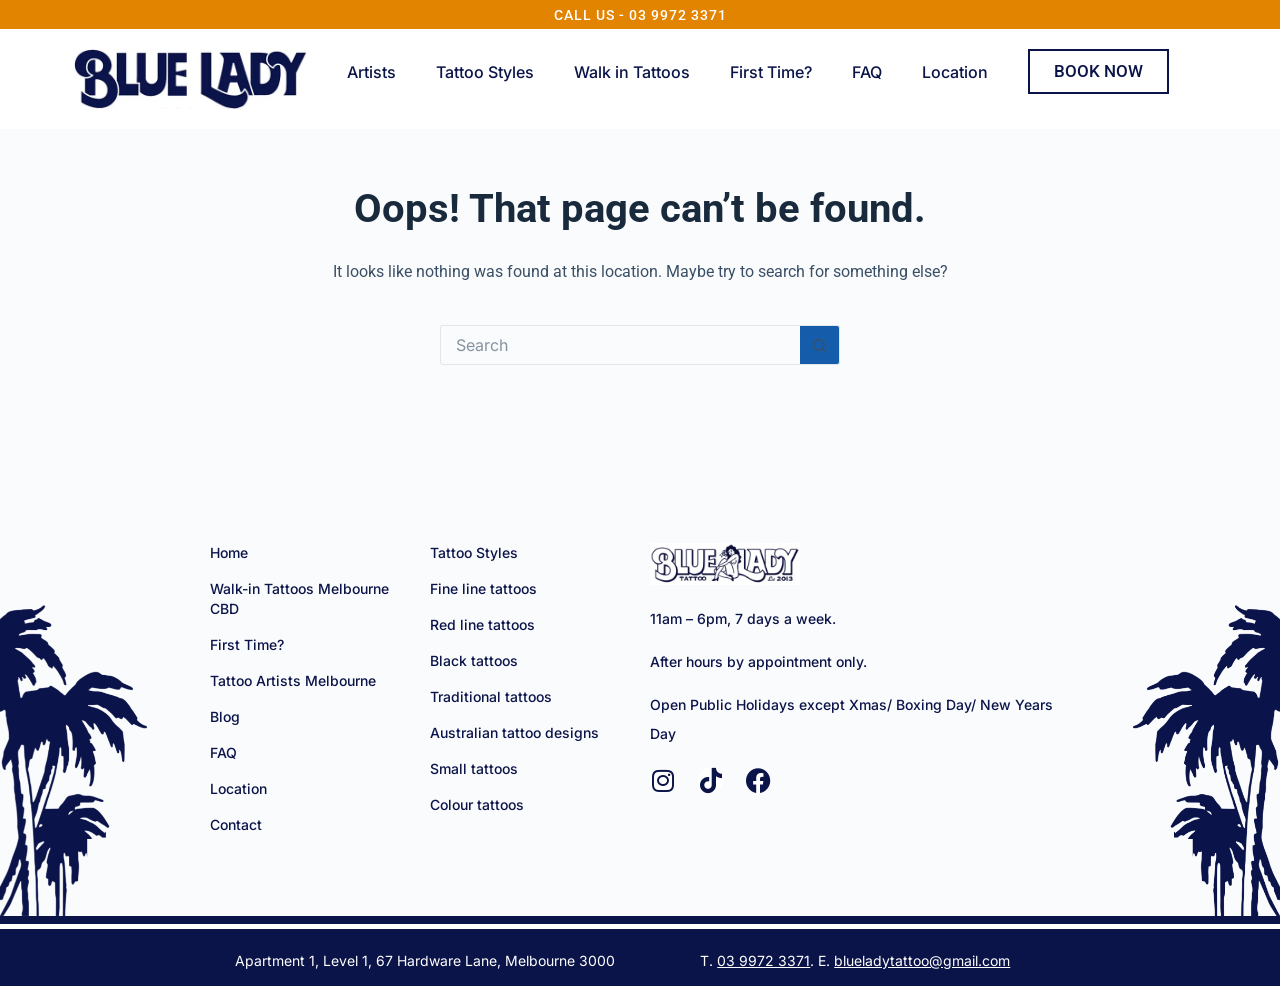  Describe the element at coordinates (620, 345) in the screenshot. I see `[Search for...]` at that location.